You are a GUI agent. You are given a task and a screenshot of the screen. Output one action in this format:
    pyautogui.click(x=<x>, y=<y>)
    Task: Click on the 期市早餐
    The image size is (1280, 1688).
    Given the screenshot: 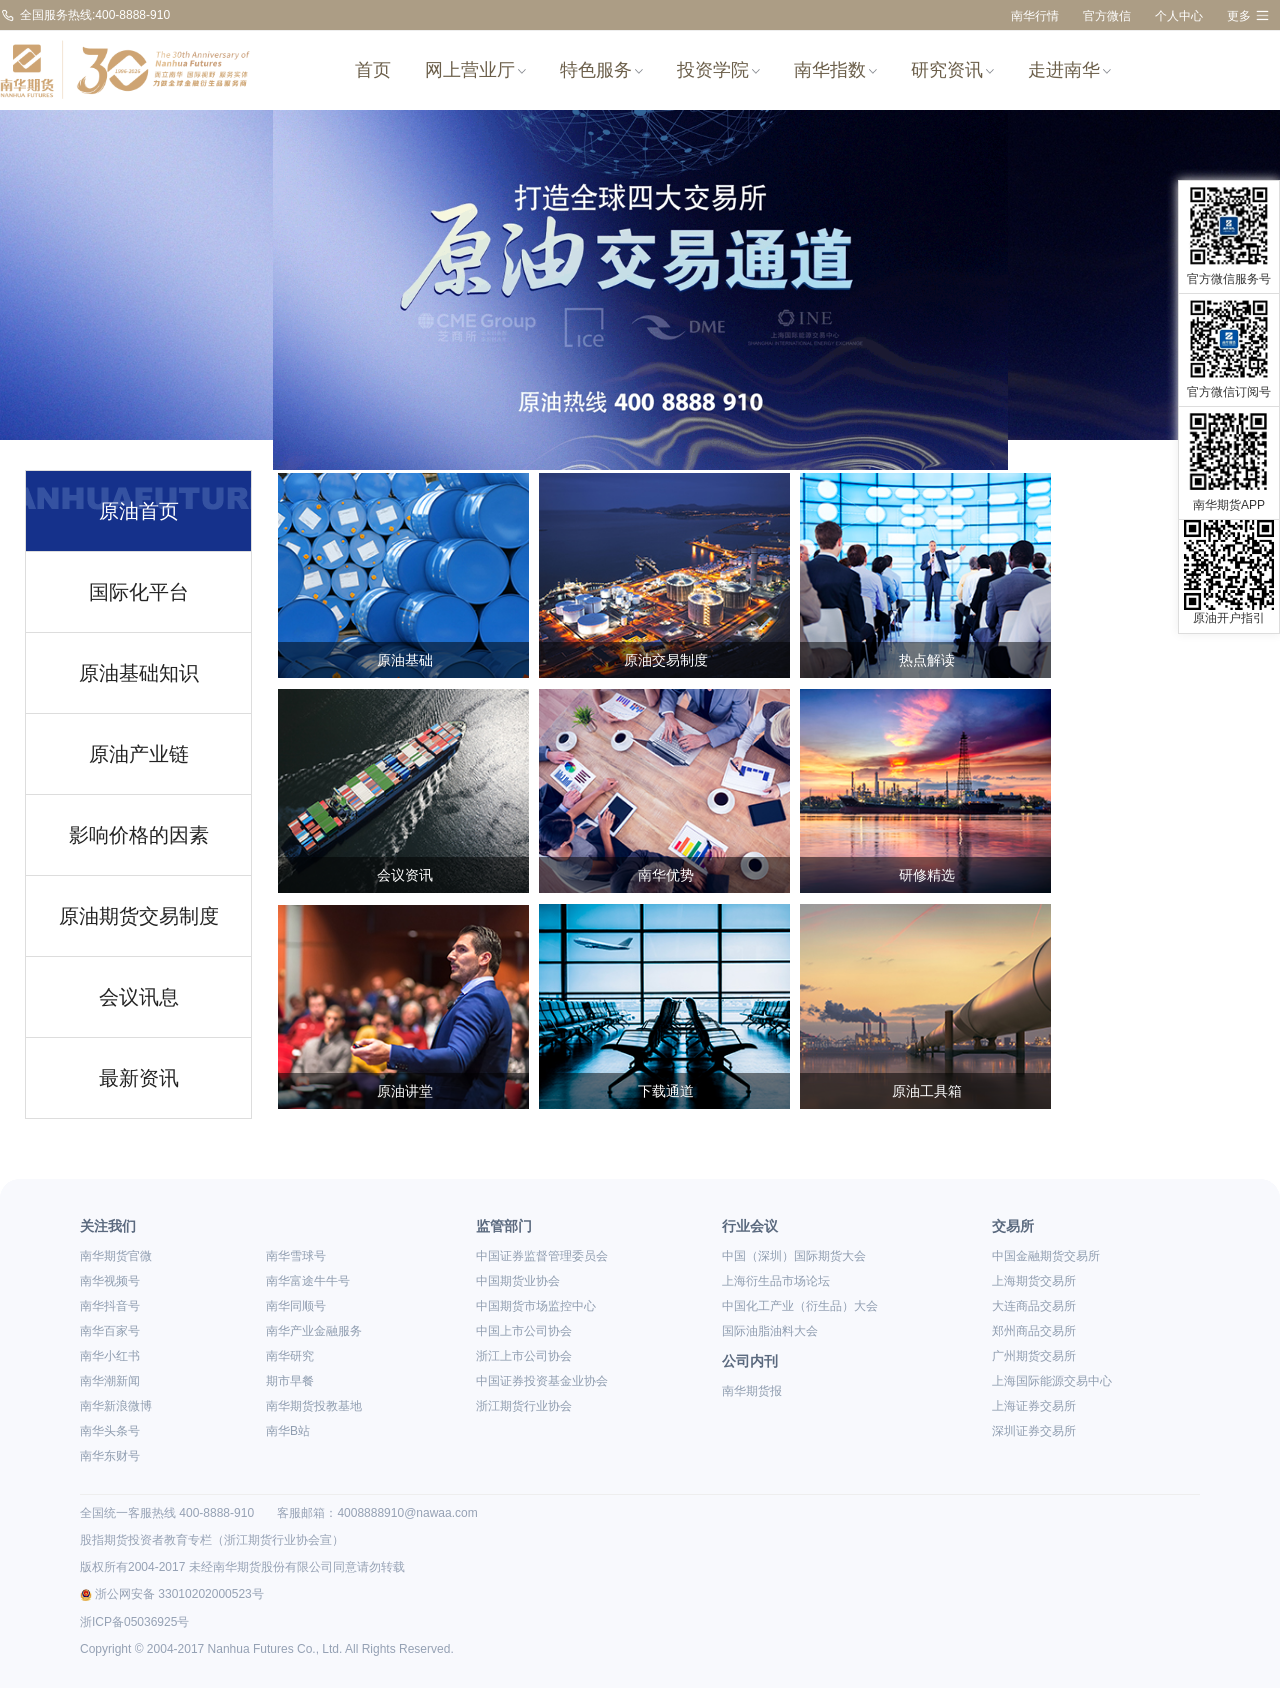 What is the action you would take?
    pyautogui.click(x=290, y=1381)
    